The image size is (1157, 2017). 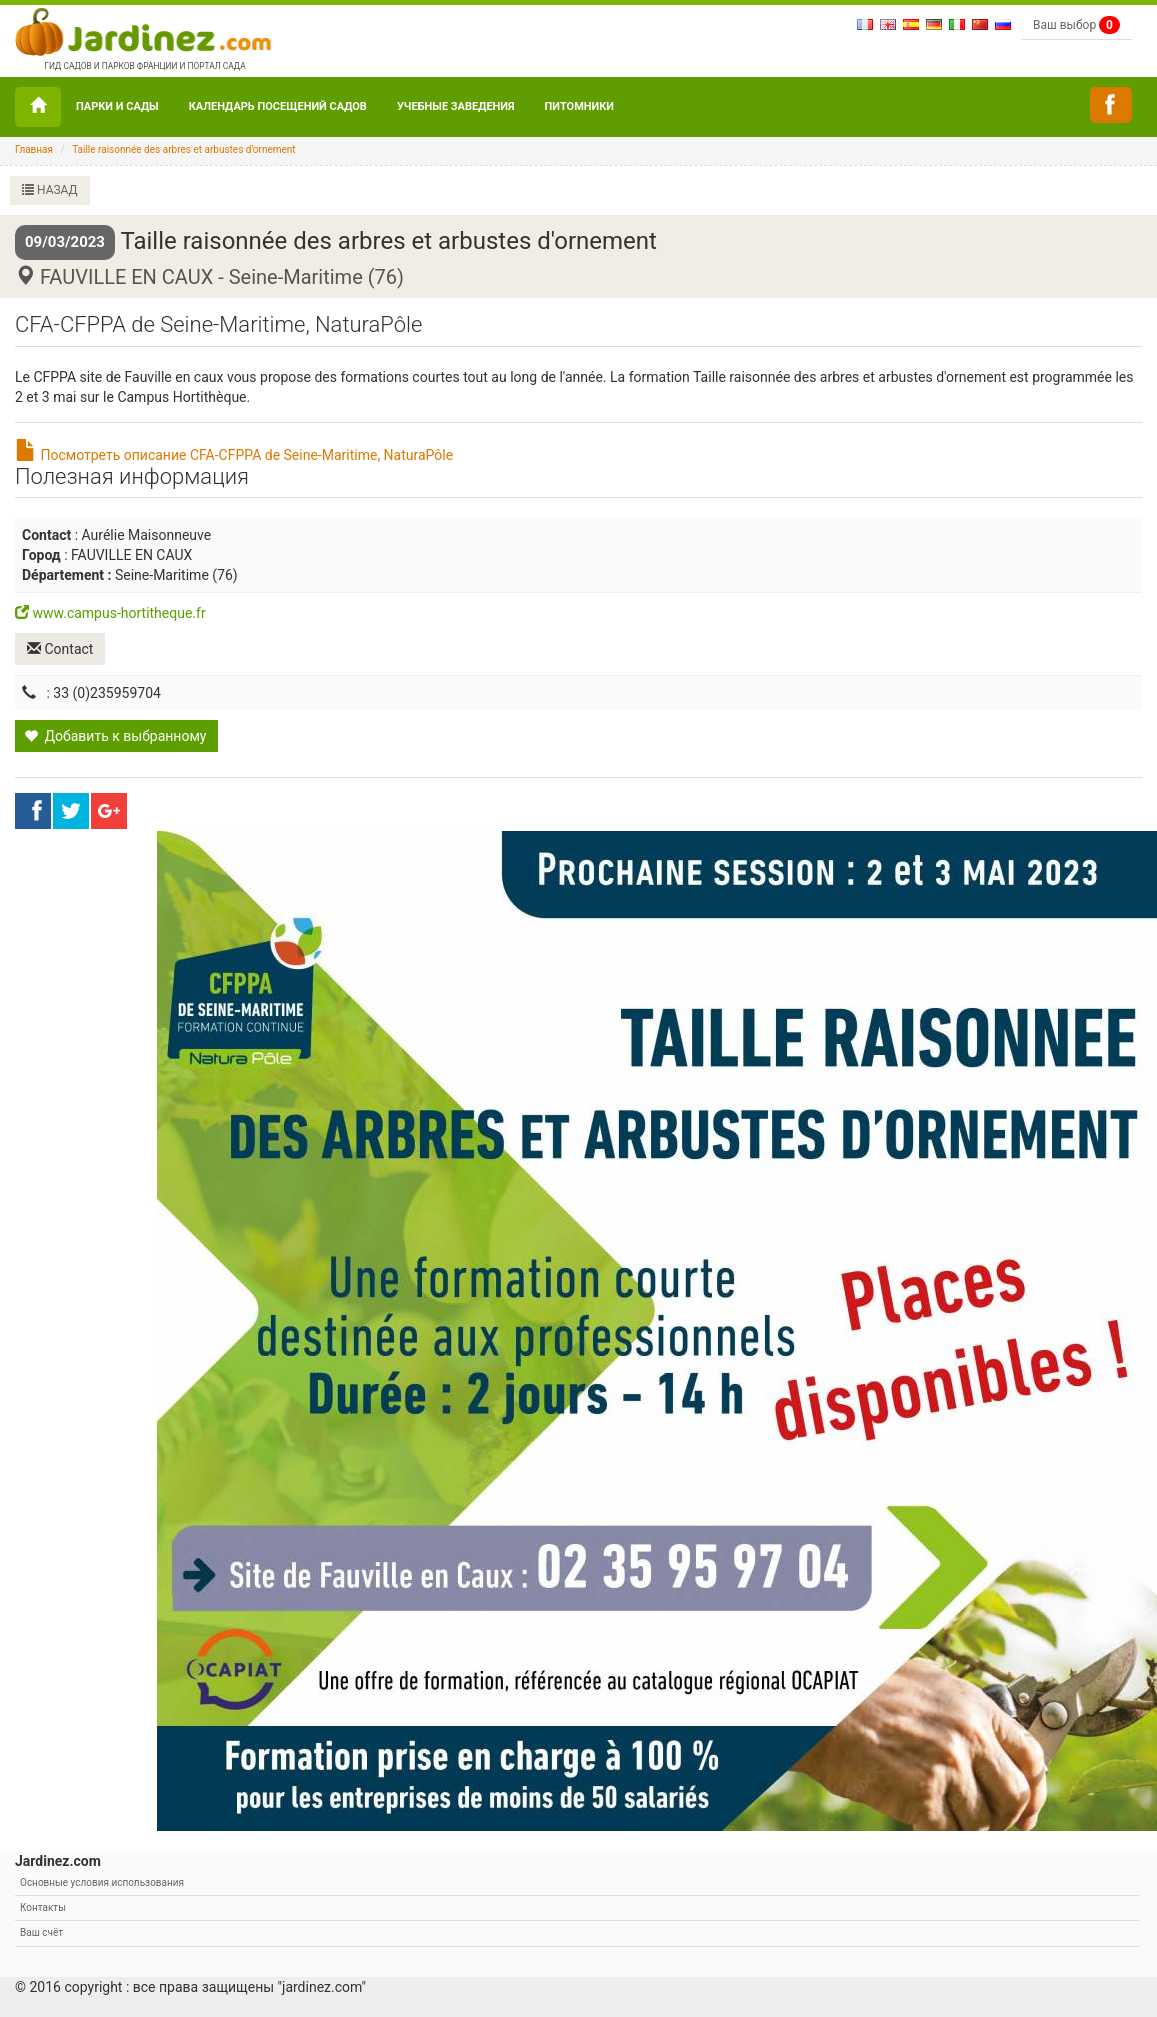 What do you see at coordinates (456, 106) in the screenshot?
I see `УЧЕБНЫЕ ЗАВЕДЕНИЯ` at bounding box center [456, 106].